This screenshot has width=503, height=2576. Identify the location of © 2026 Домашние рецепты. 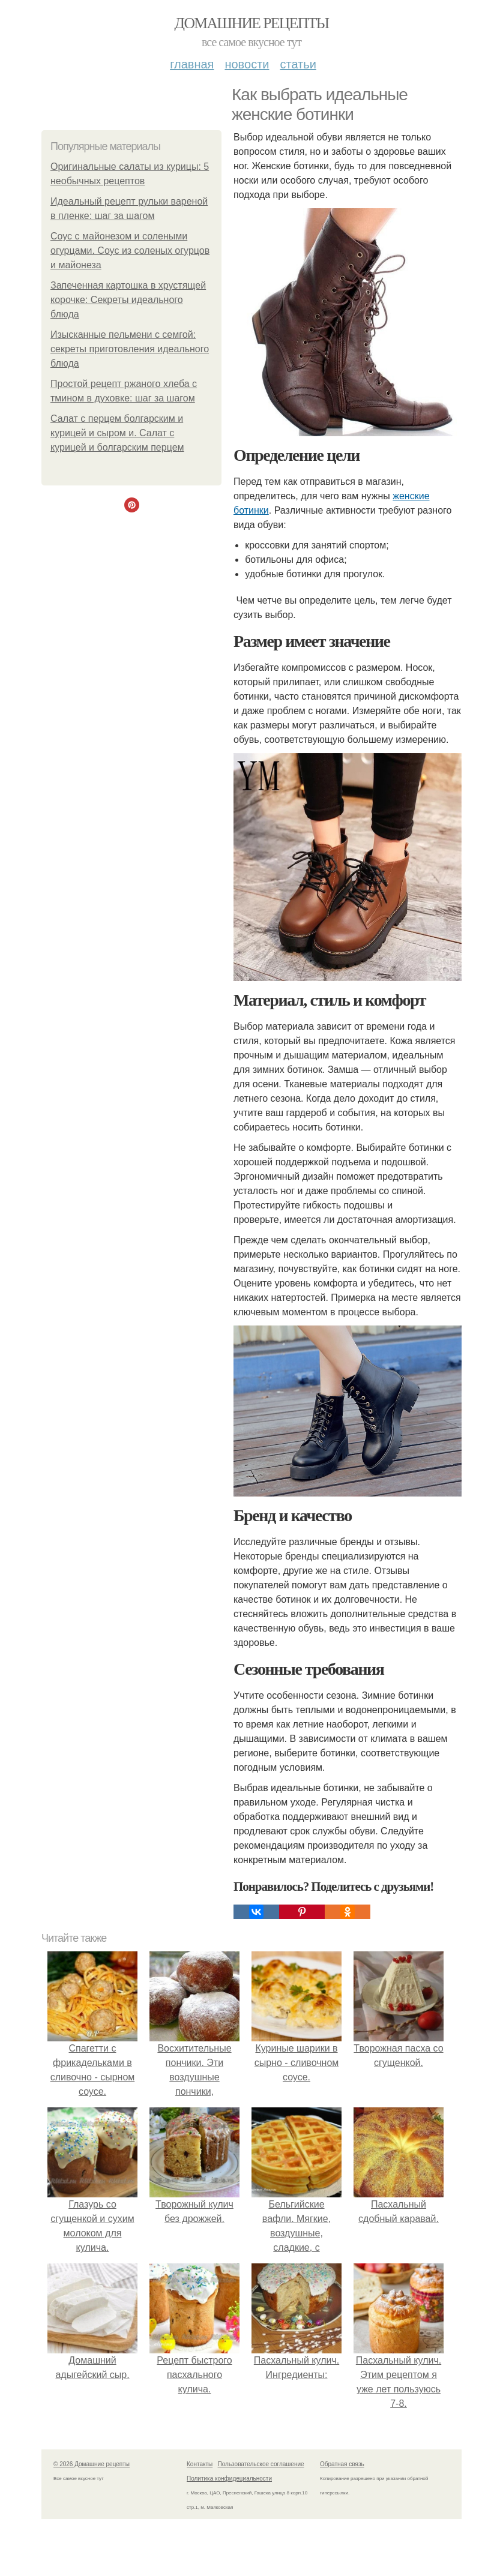
(91, 2464).